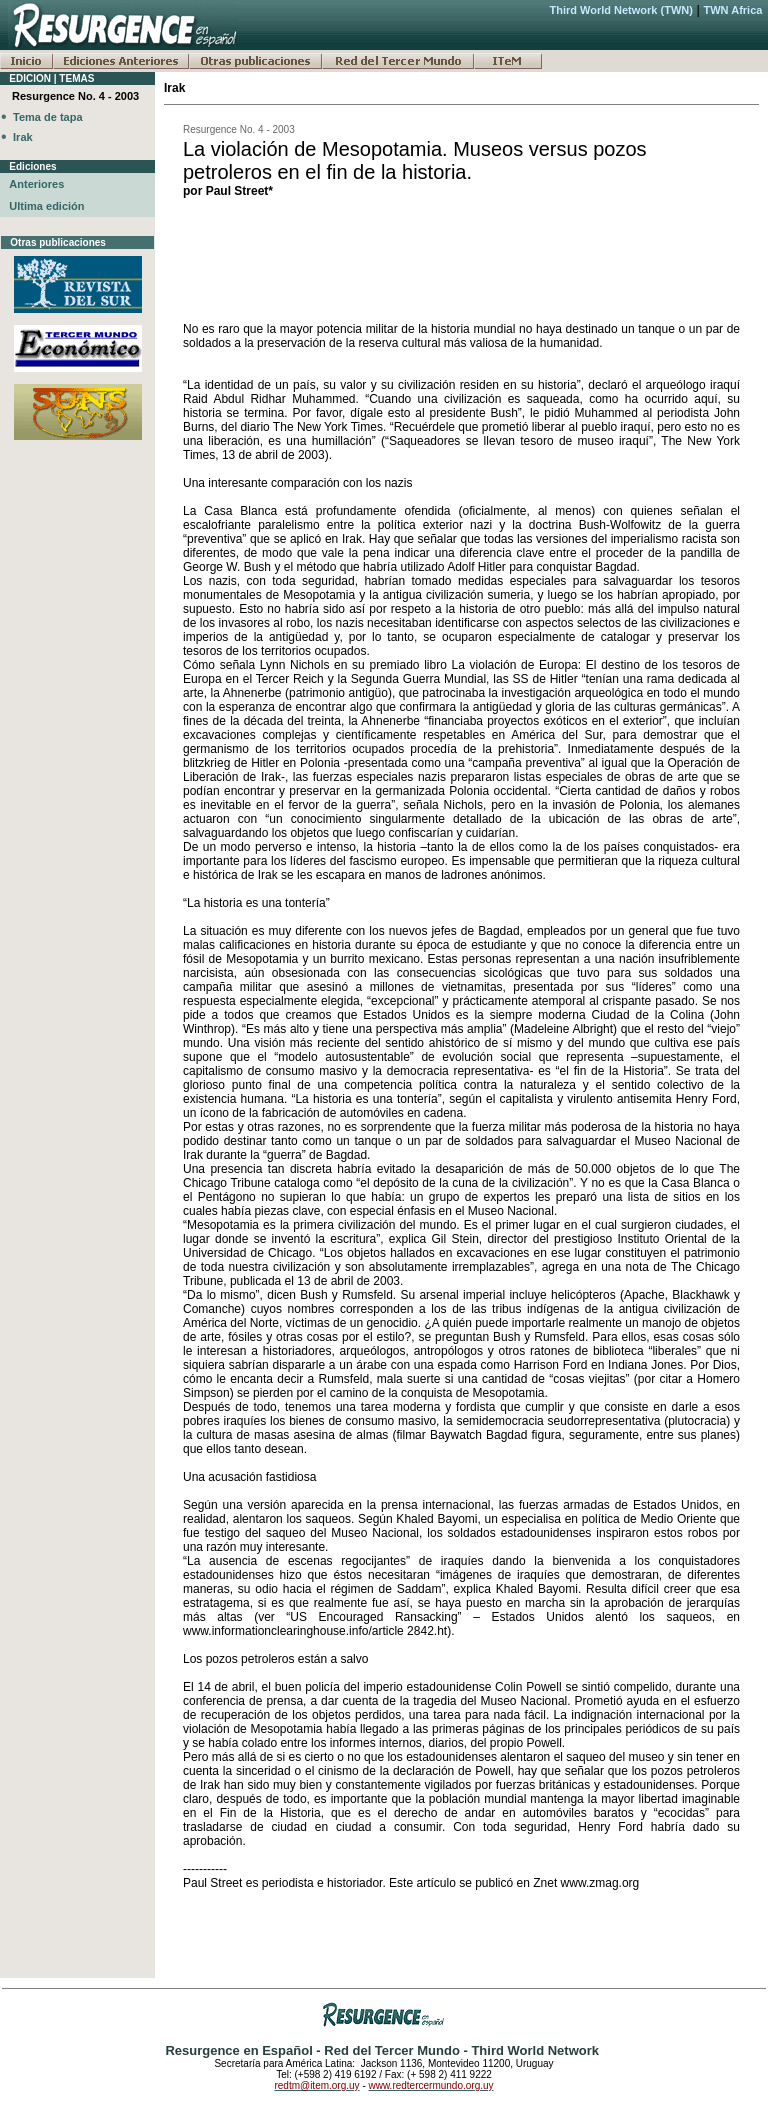 This screenshot has height=2124, width=768. What do you see at coordinates (46, 206) in the screenshot?
I see `Ultima edición` at bounding box center [46, 206].